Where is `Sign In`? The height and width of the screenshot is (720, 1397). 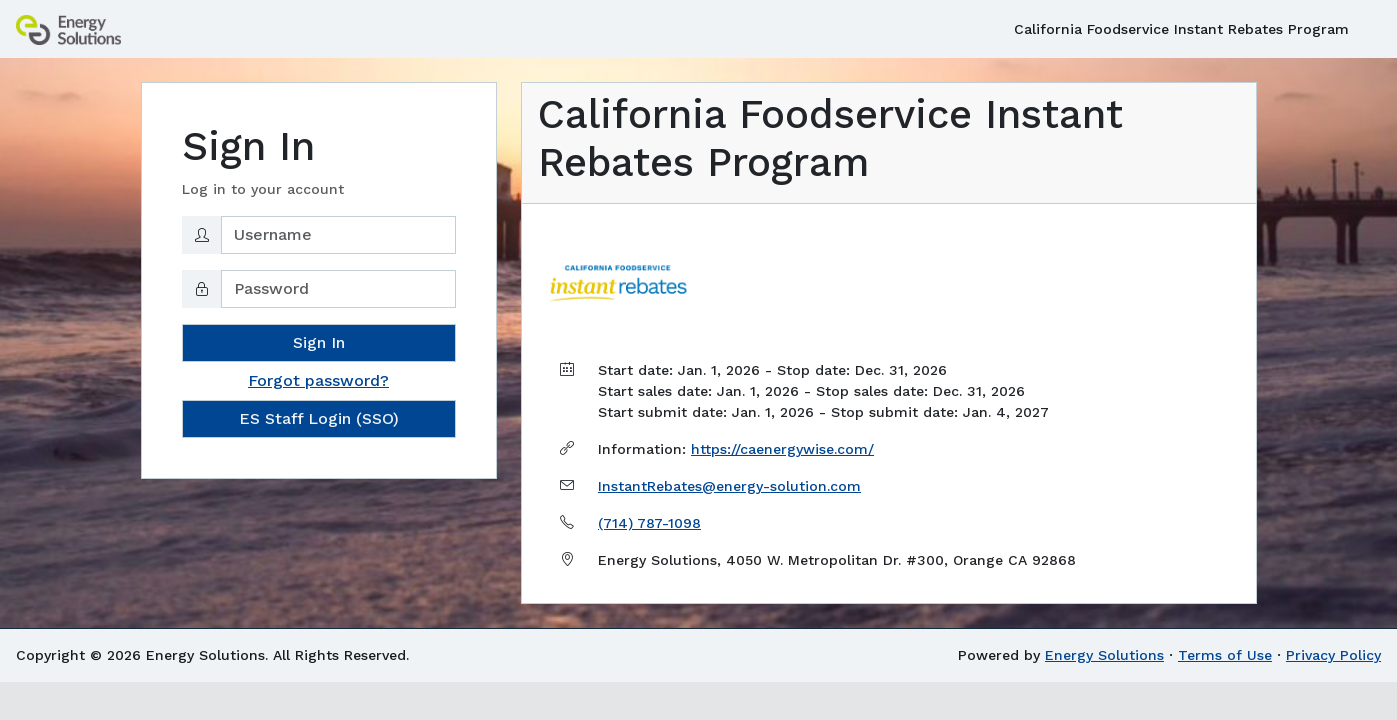 Sign In is located at coordinates (319, 342).